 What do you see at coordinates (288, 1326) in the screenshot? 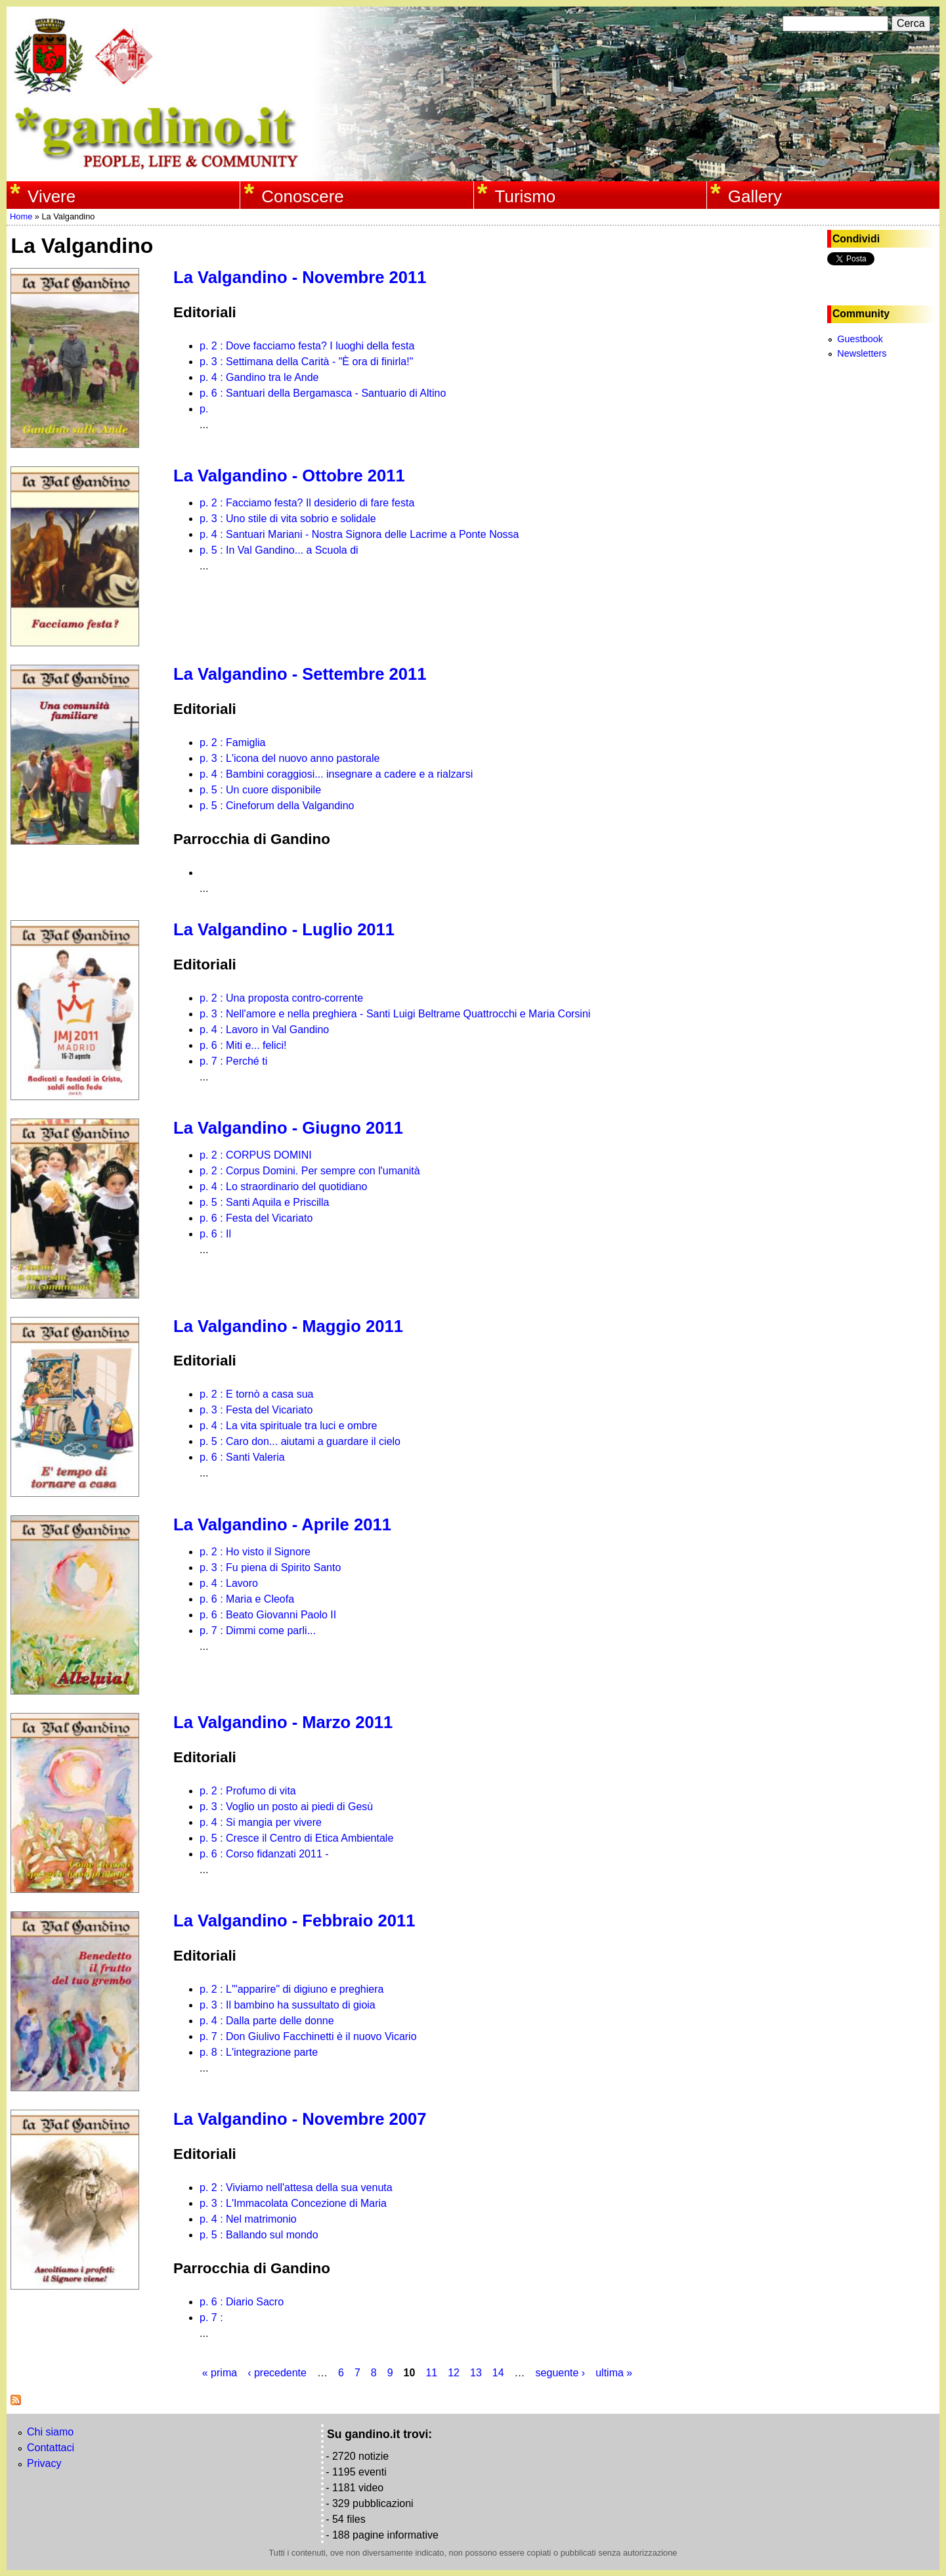
I see `La Valgandino - Maggio 2011` at bounding box center [288, 1326].